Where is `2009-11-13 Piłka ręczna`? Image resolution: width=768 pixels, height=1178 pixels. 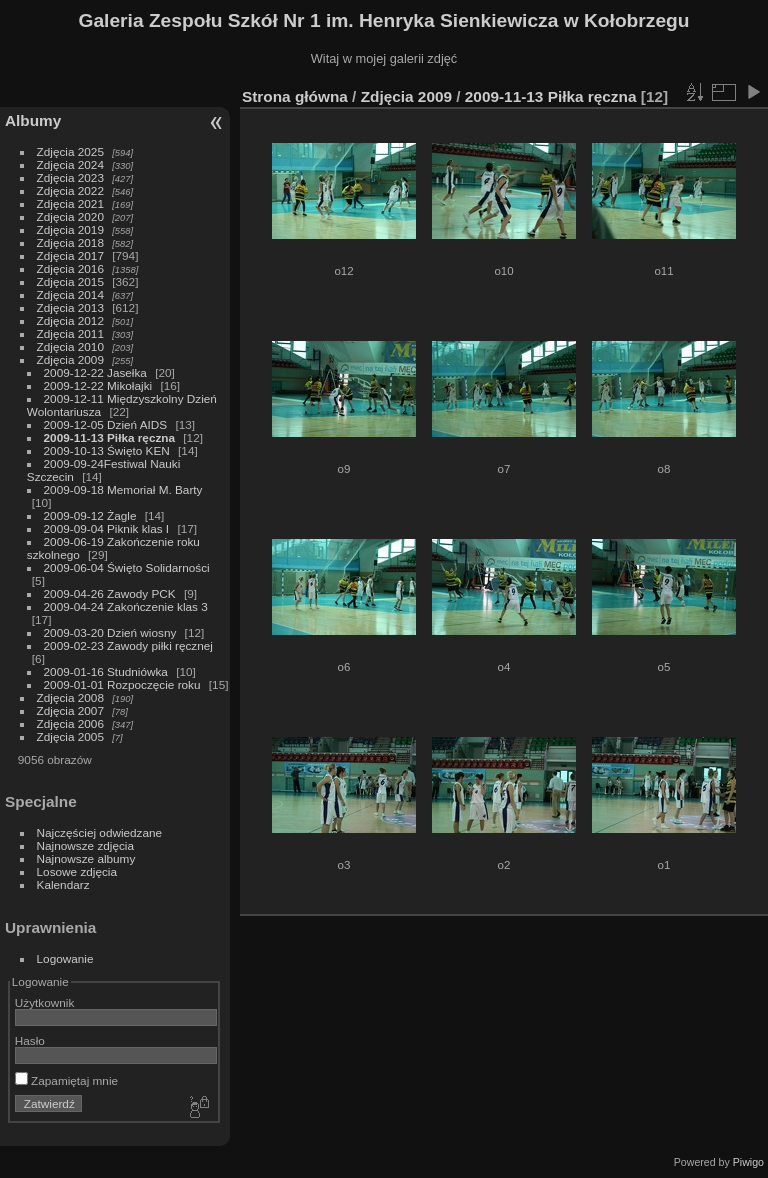
2009-11-13 Piłka ręczna is located at coordinates (109, 437).